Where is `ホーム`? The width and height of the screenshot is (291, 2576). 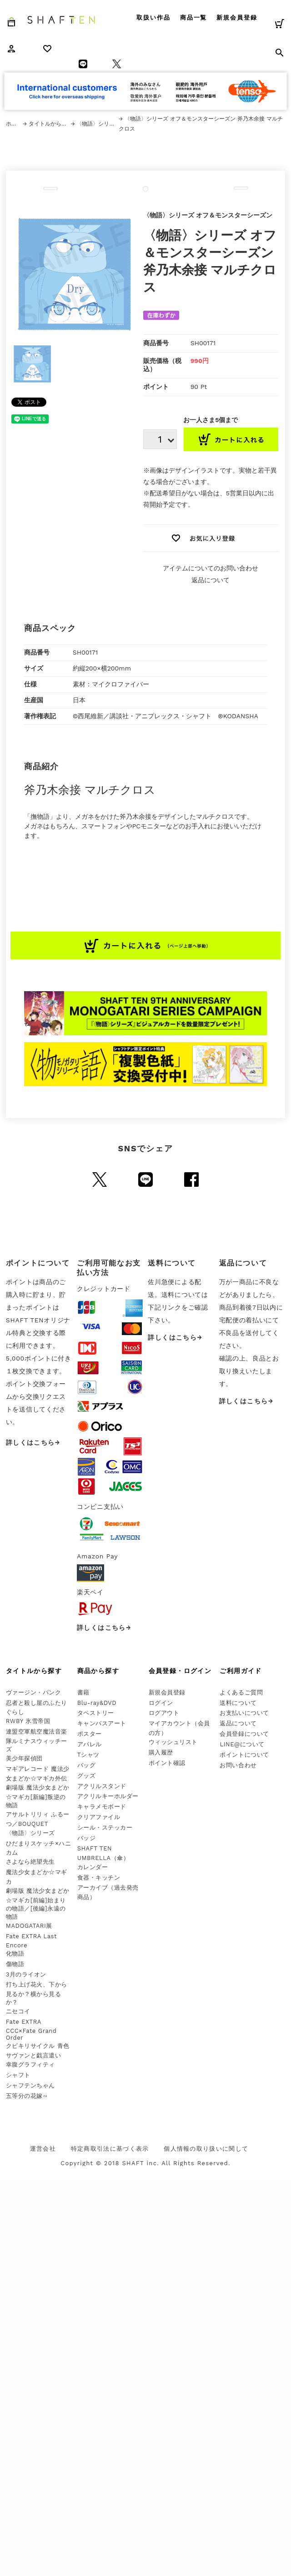 ホーム is located at coordinates (14, 124).